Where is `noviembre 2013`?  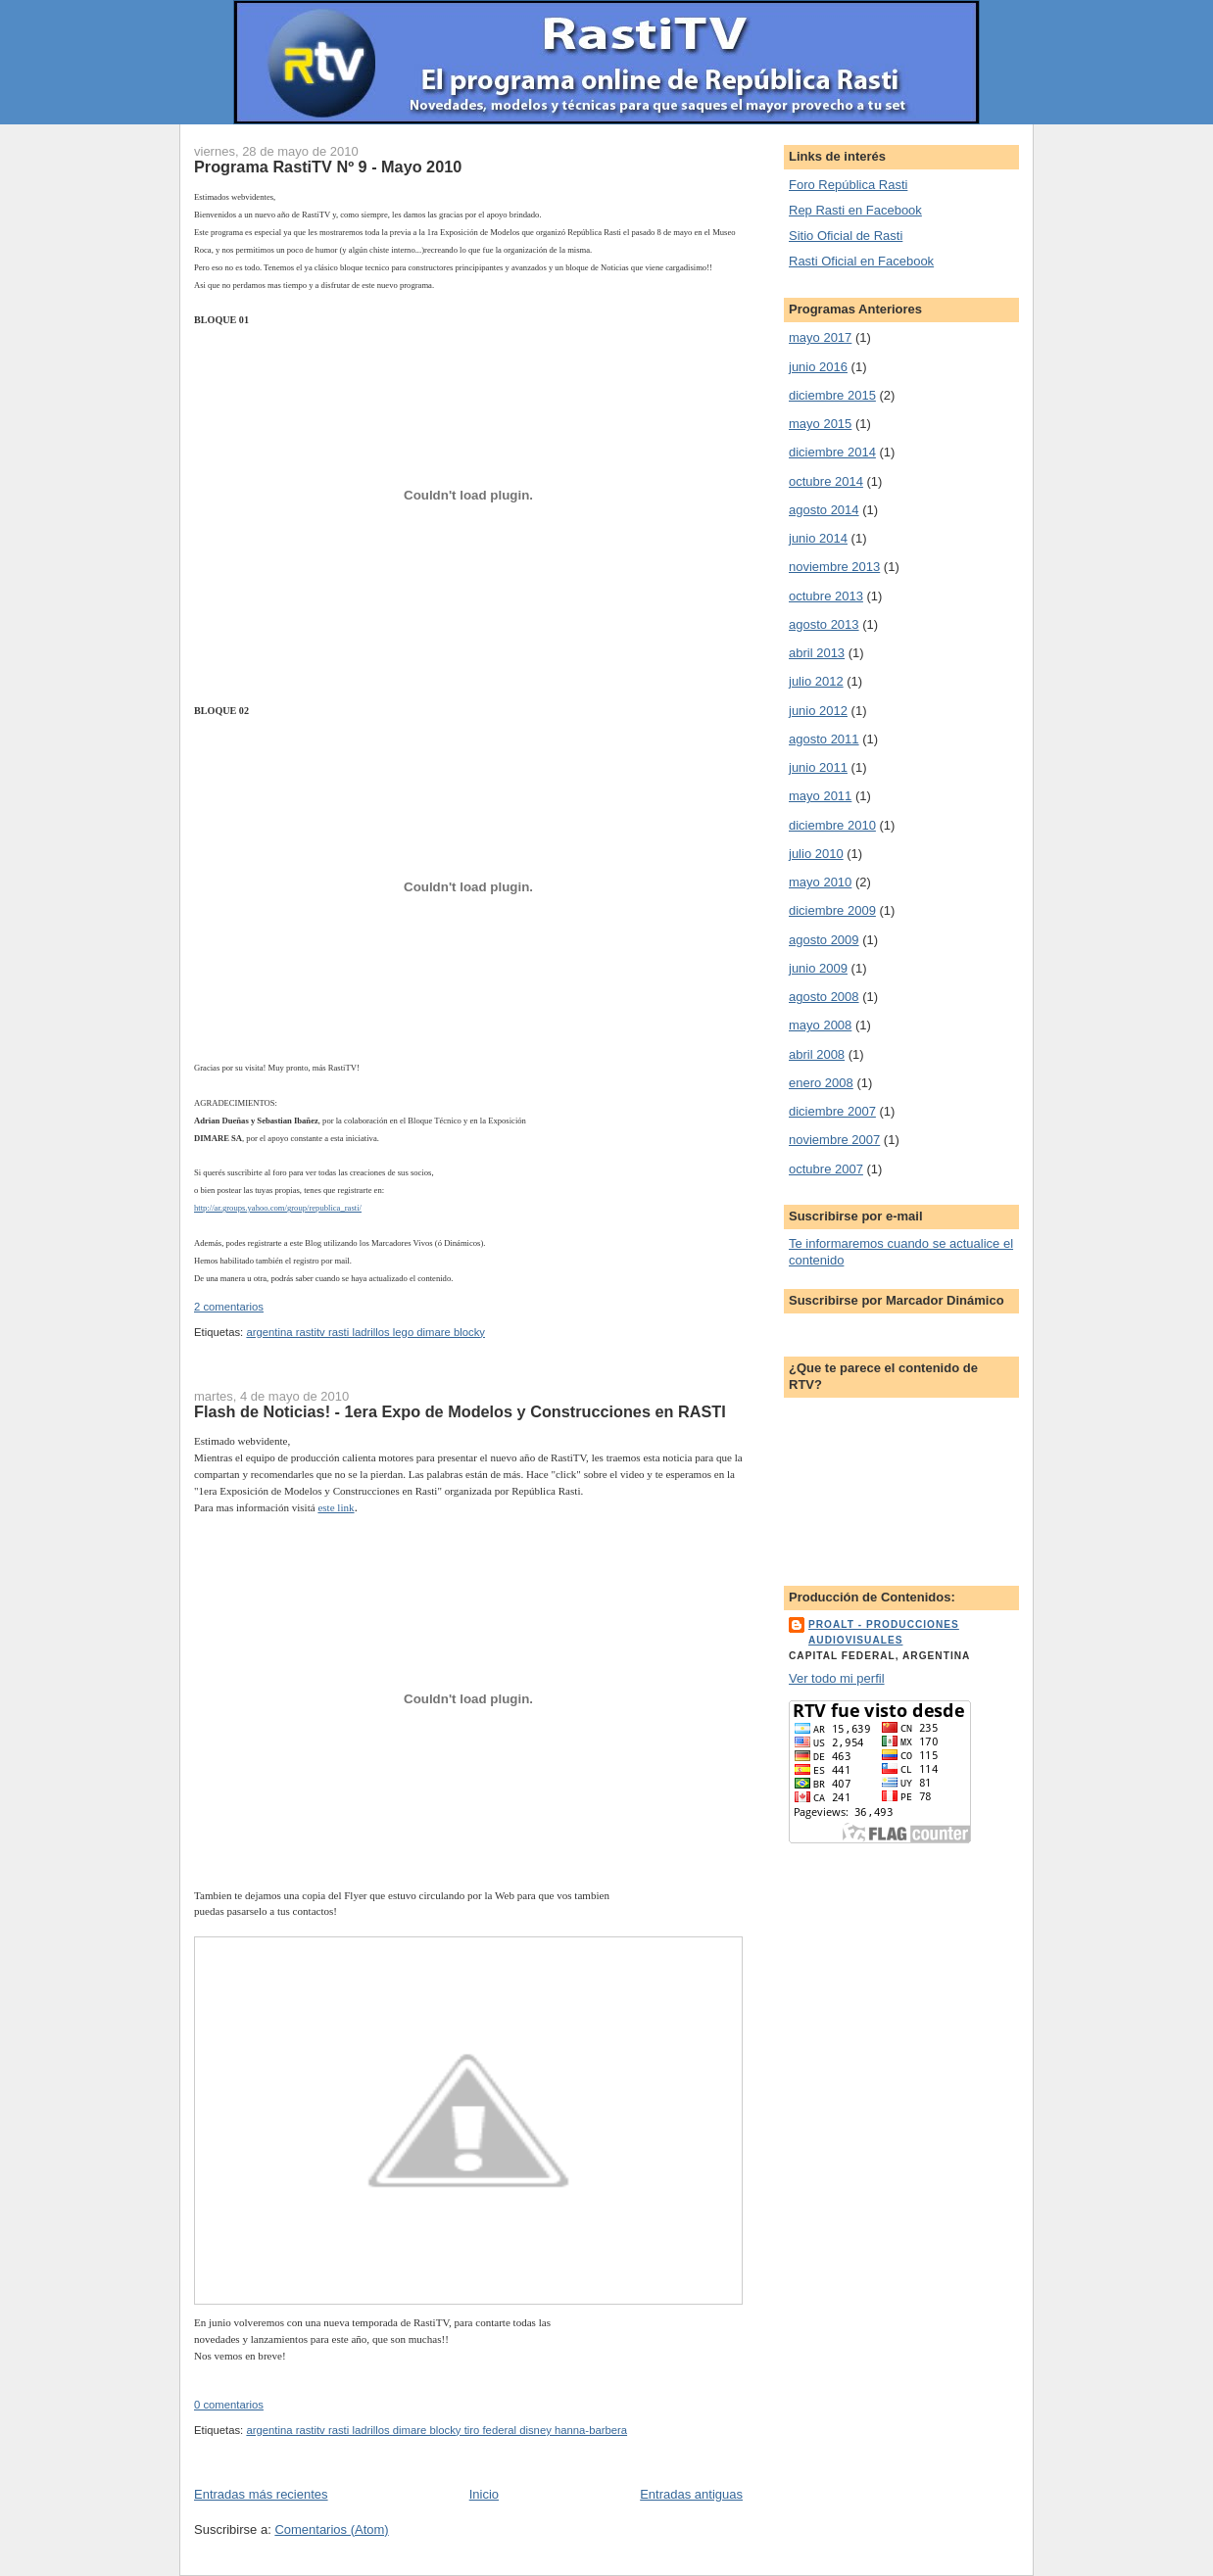
noviembre 2013 is located at coordinates (834, 566).